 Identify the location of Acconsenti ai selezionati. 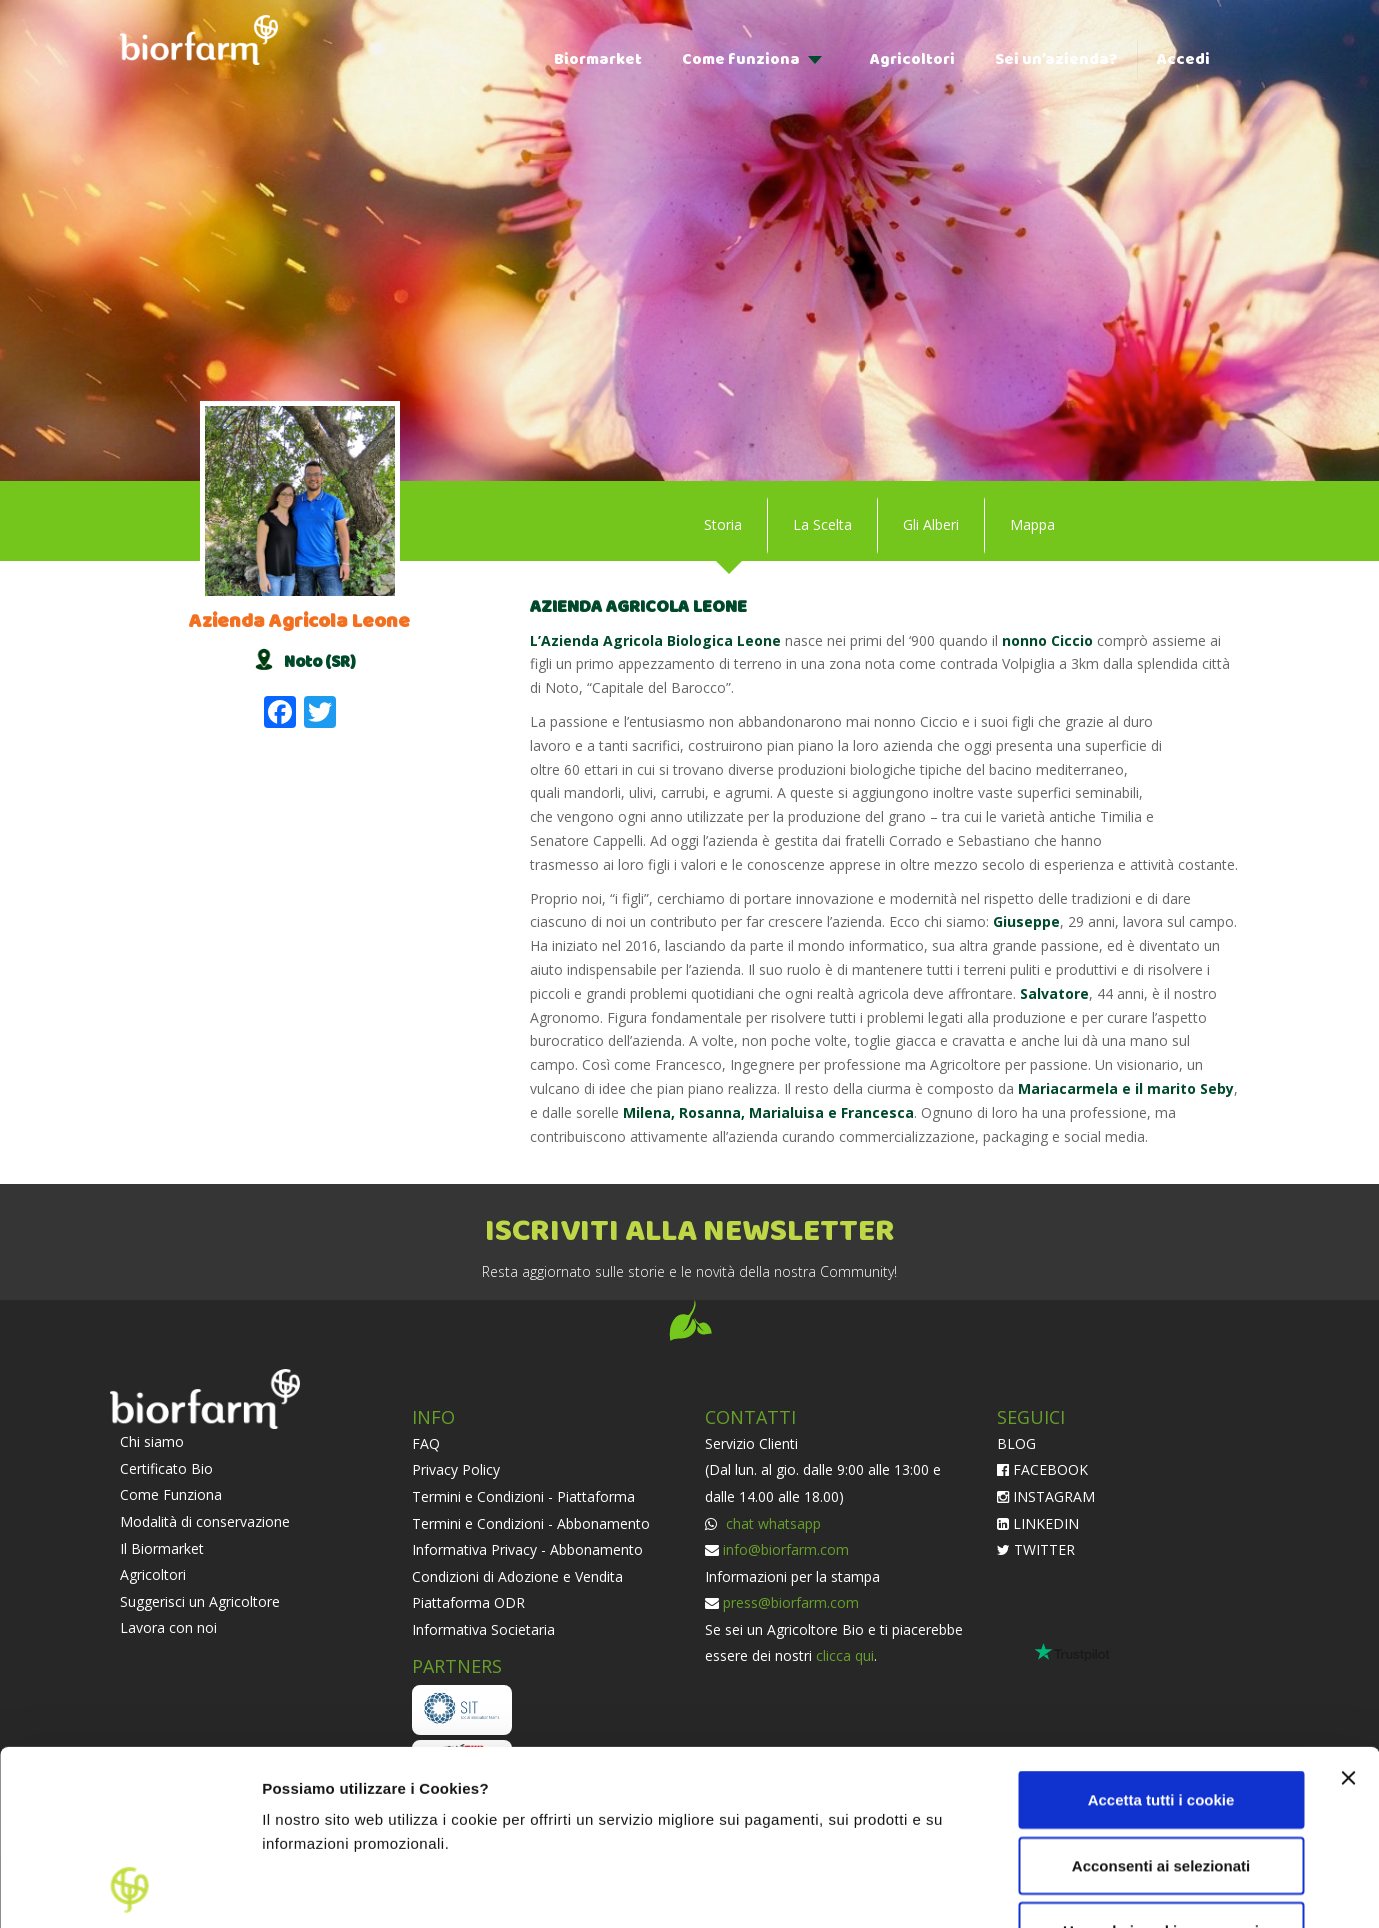
(1161, 1701).